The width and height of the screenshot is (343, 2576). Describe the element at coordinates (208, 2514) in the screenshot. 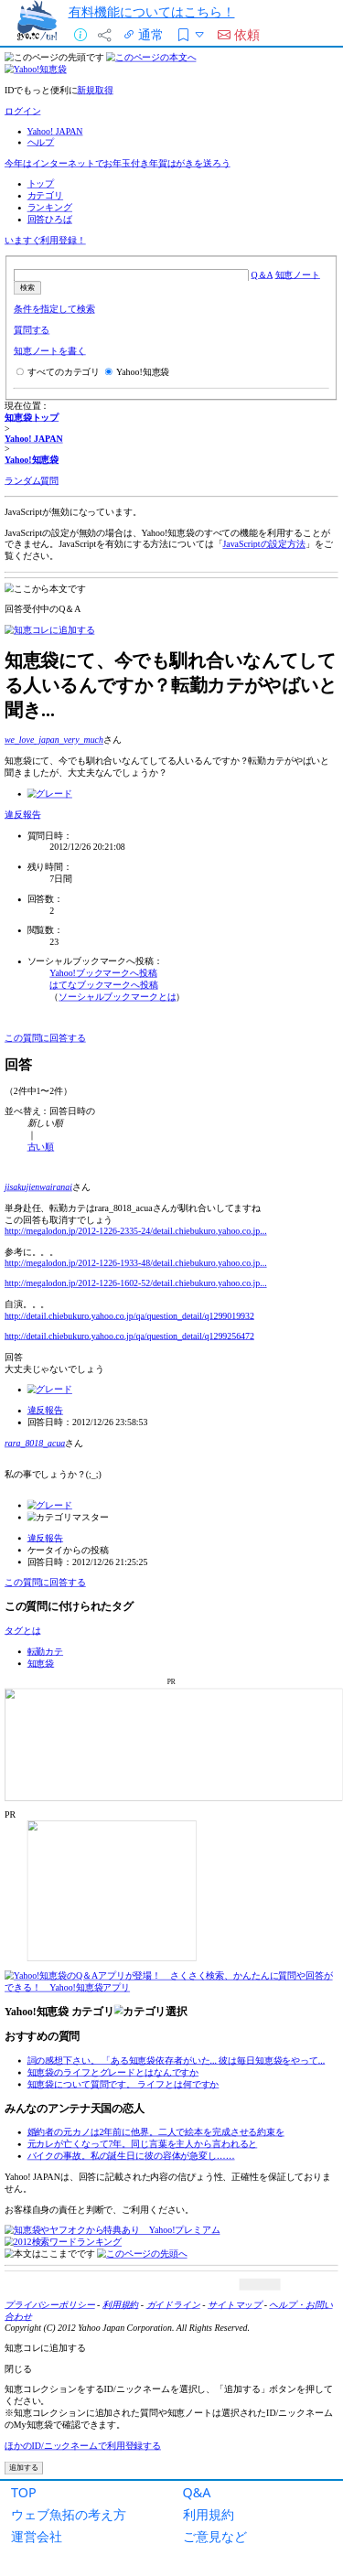

I see `利用規約` at that location.